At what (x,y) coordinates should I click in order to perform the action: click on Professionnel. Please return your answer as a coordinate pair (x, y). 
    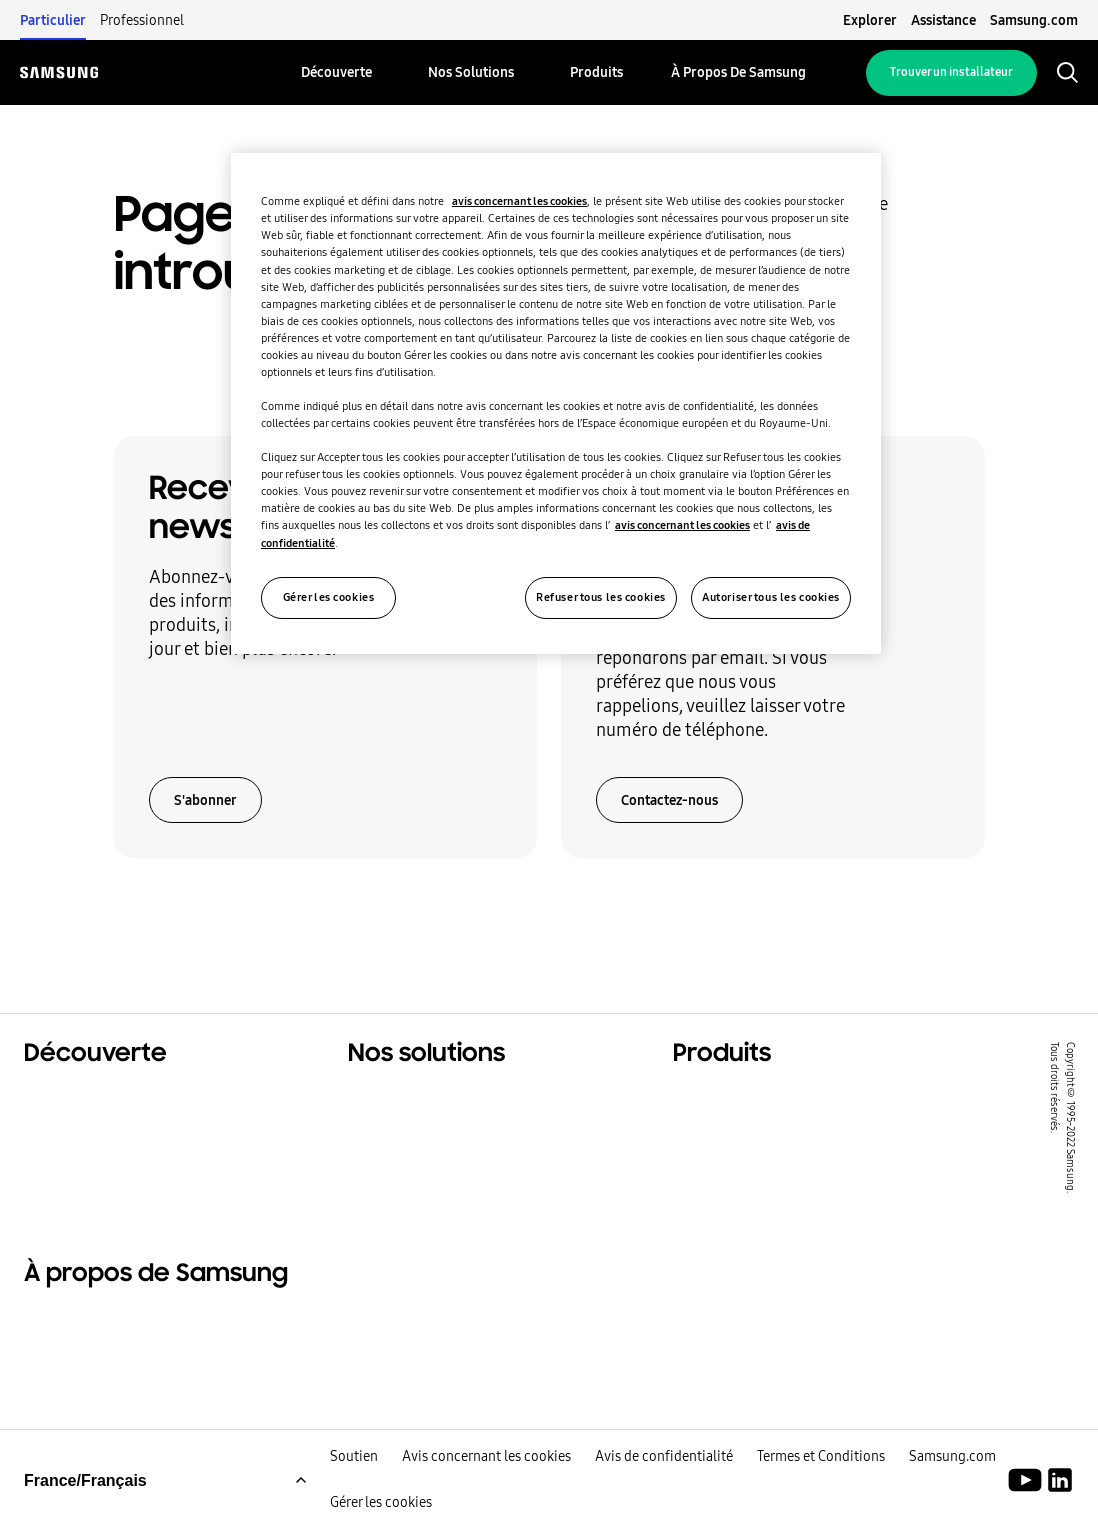
    Looking at the image, I should click on (142, 20).